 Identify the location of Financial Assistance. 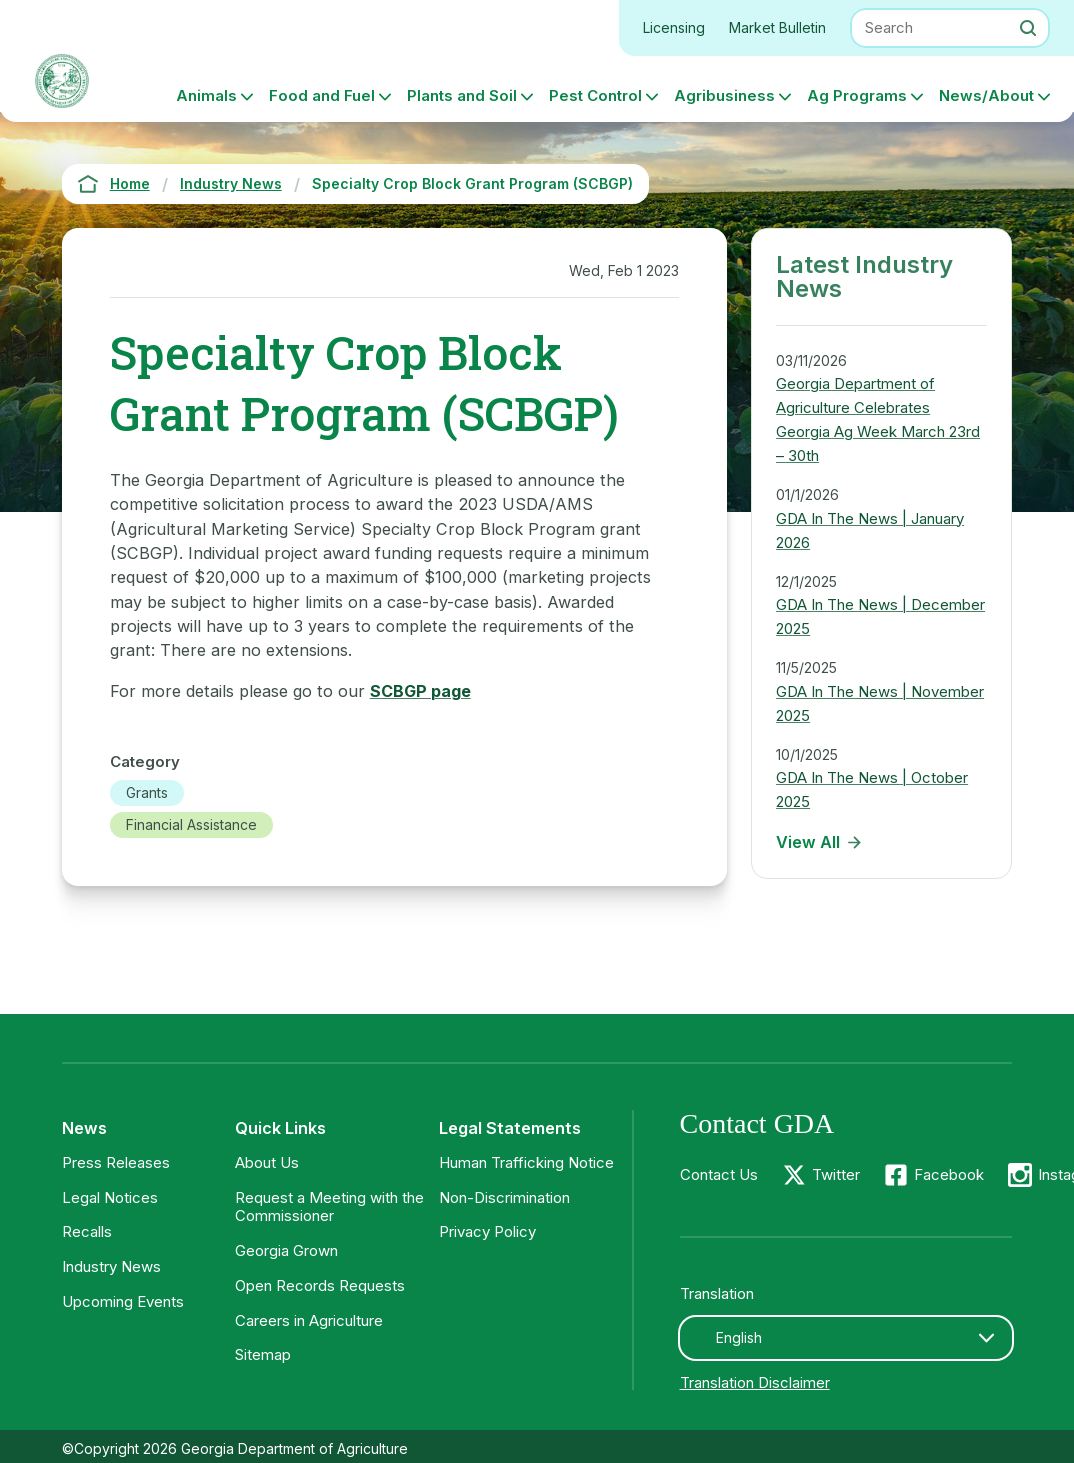
(191, 824).